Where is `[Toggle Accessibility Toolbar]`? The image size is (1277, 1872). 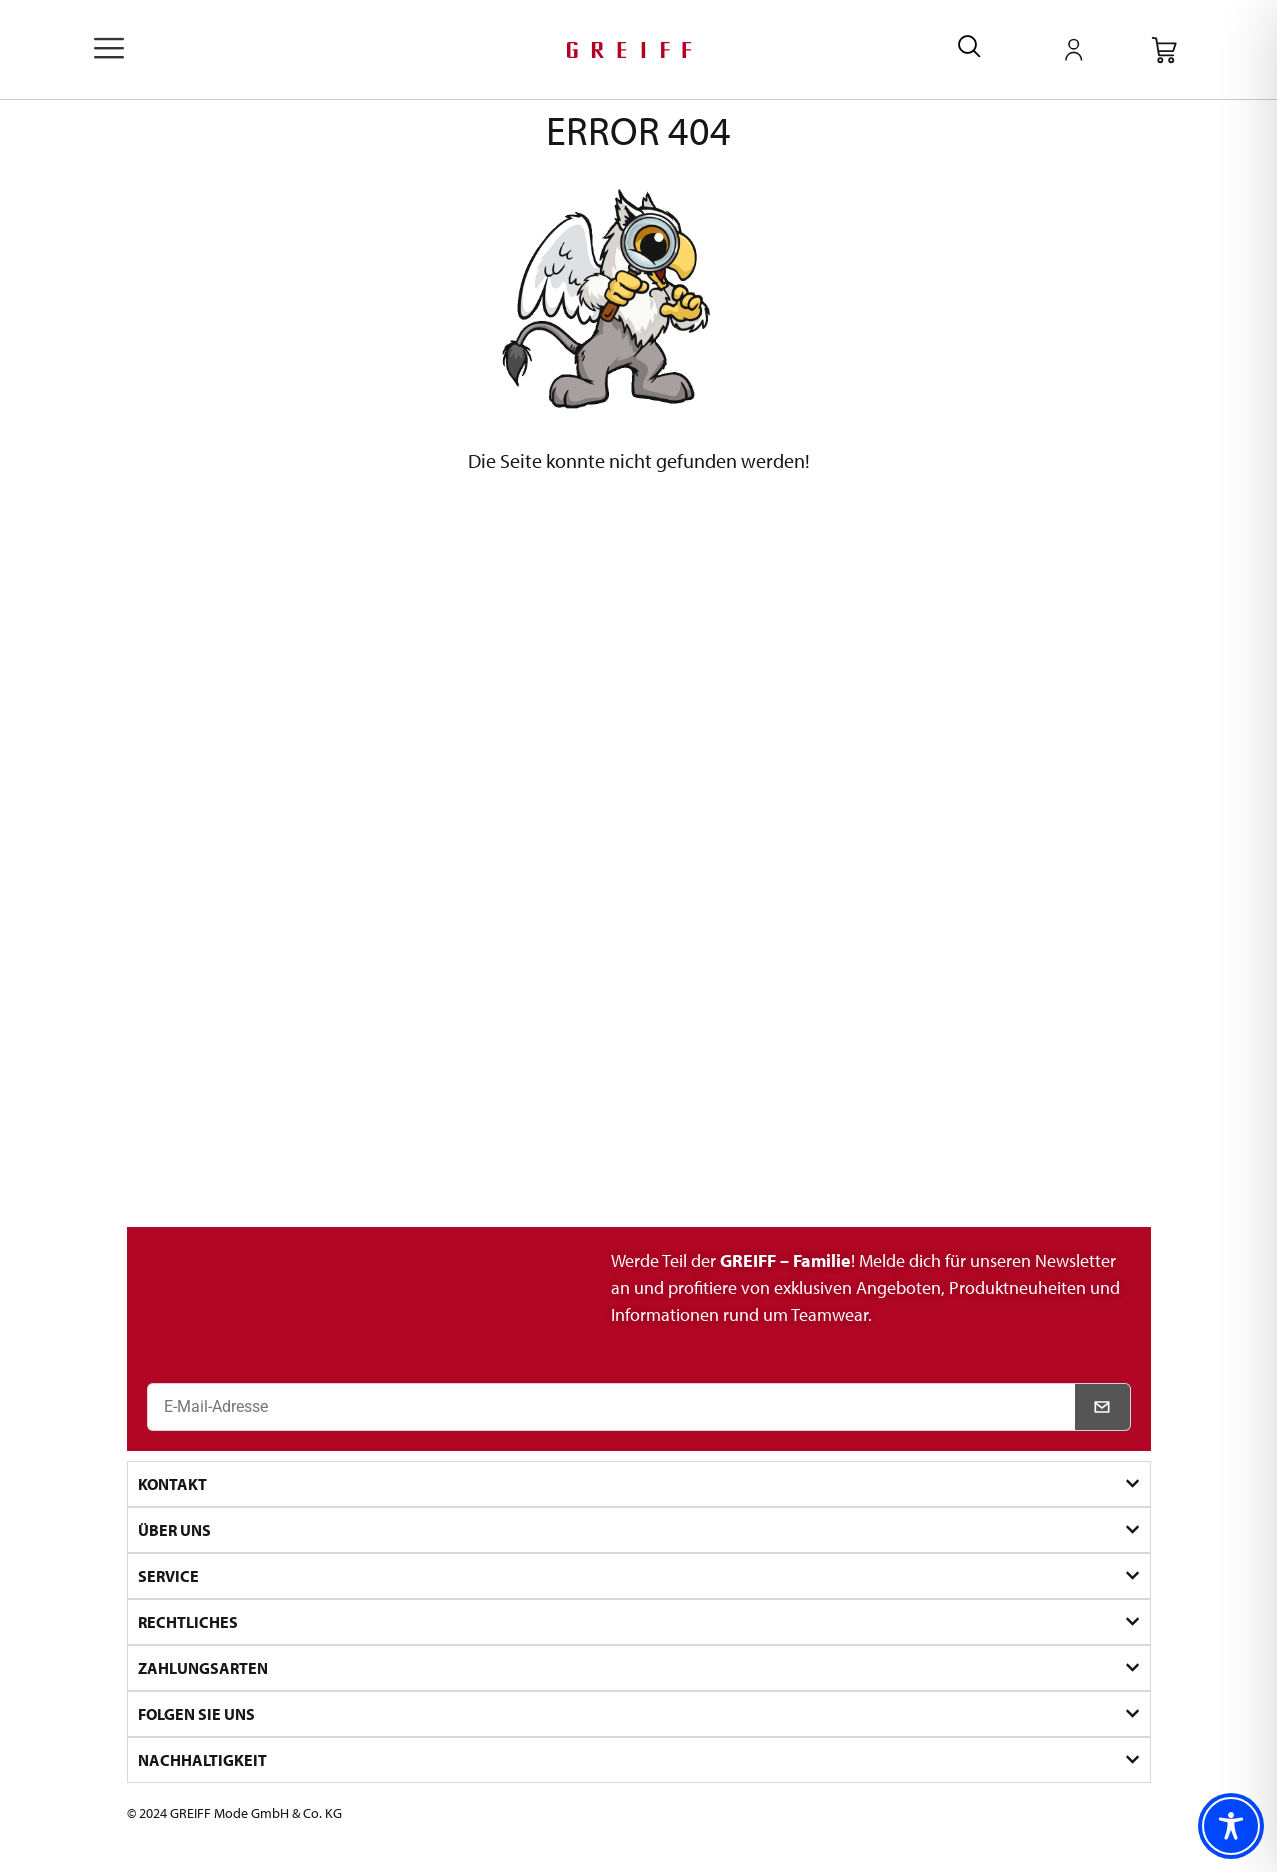
[Toggle Accessibility Toolbar] is located at coordinates (1231, 1826).